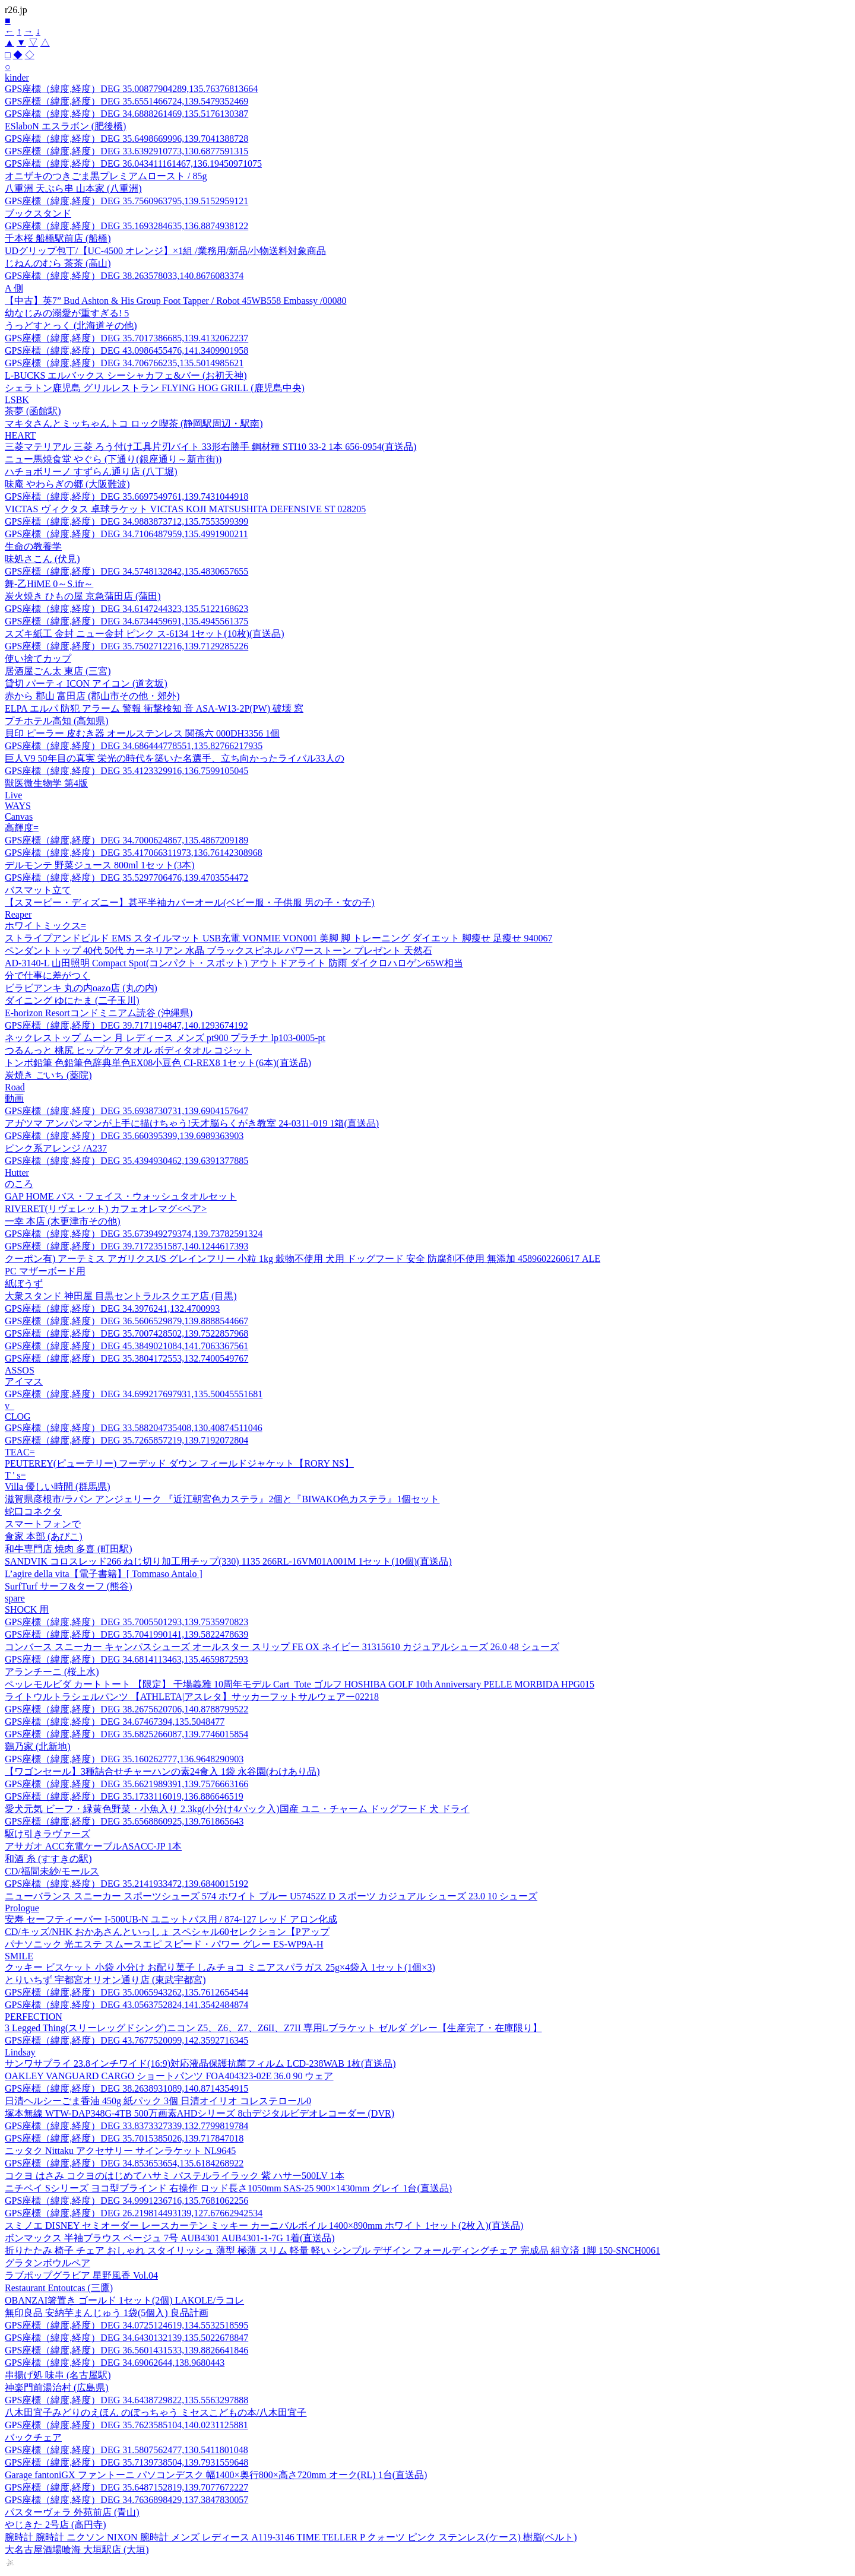 This screenshot has width=855, height=2576. Describe the element at coordinates (126, 1111) in the screenshot. I see `GPS座標（緯度,経度）DEG 35.6938730731,139.6904157647` at that location.